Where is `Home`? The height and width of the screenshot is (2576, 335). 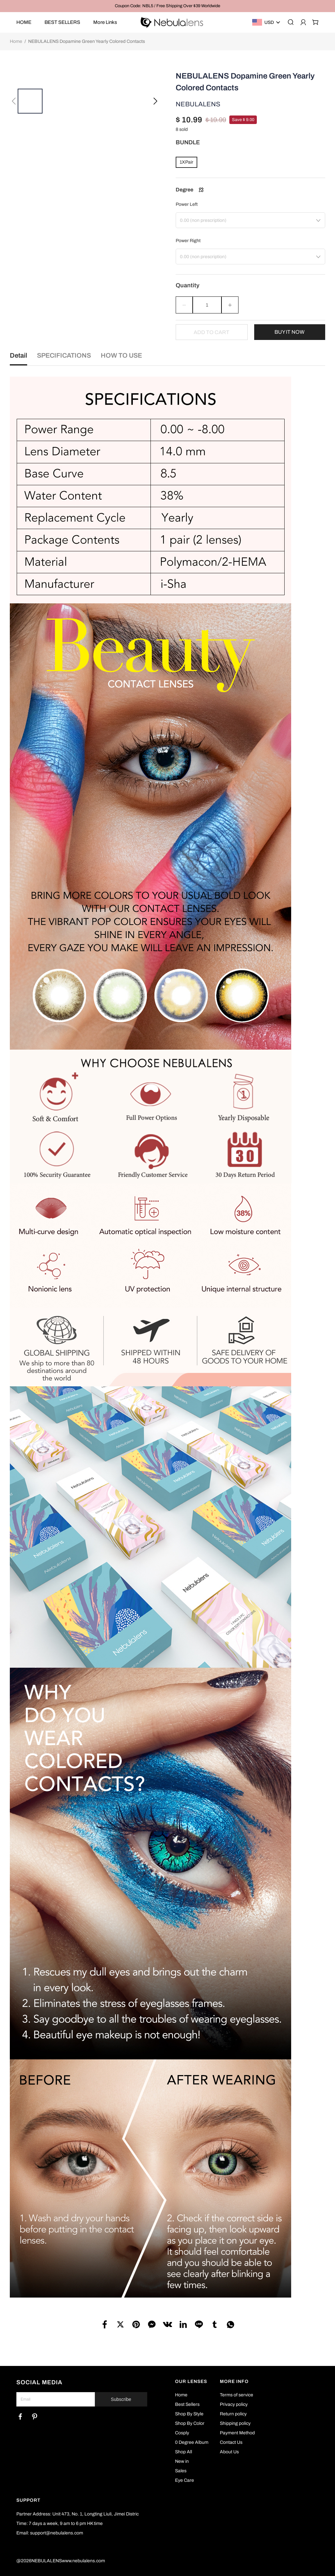 Home is located at coordinates (16, 41).